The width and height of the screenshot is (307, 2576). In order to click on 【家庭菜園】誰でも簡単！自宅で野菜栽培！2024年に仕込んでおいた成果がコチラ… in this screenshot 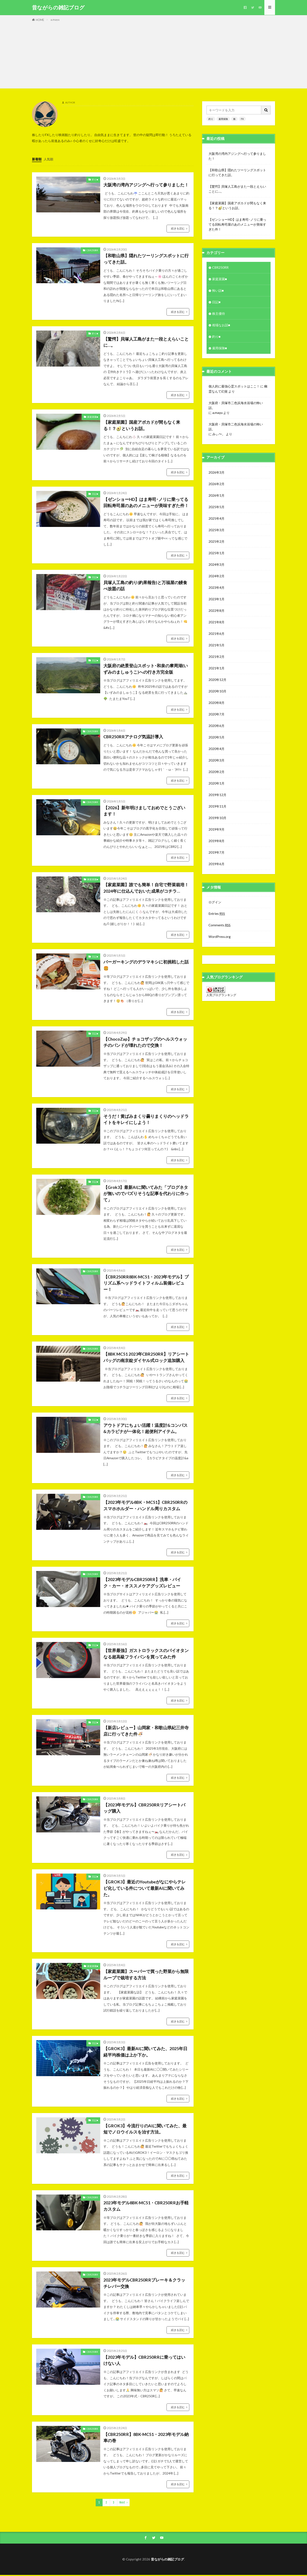, I will do `click(146, 888)`.